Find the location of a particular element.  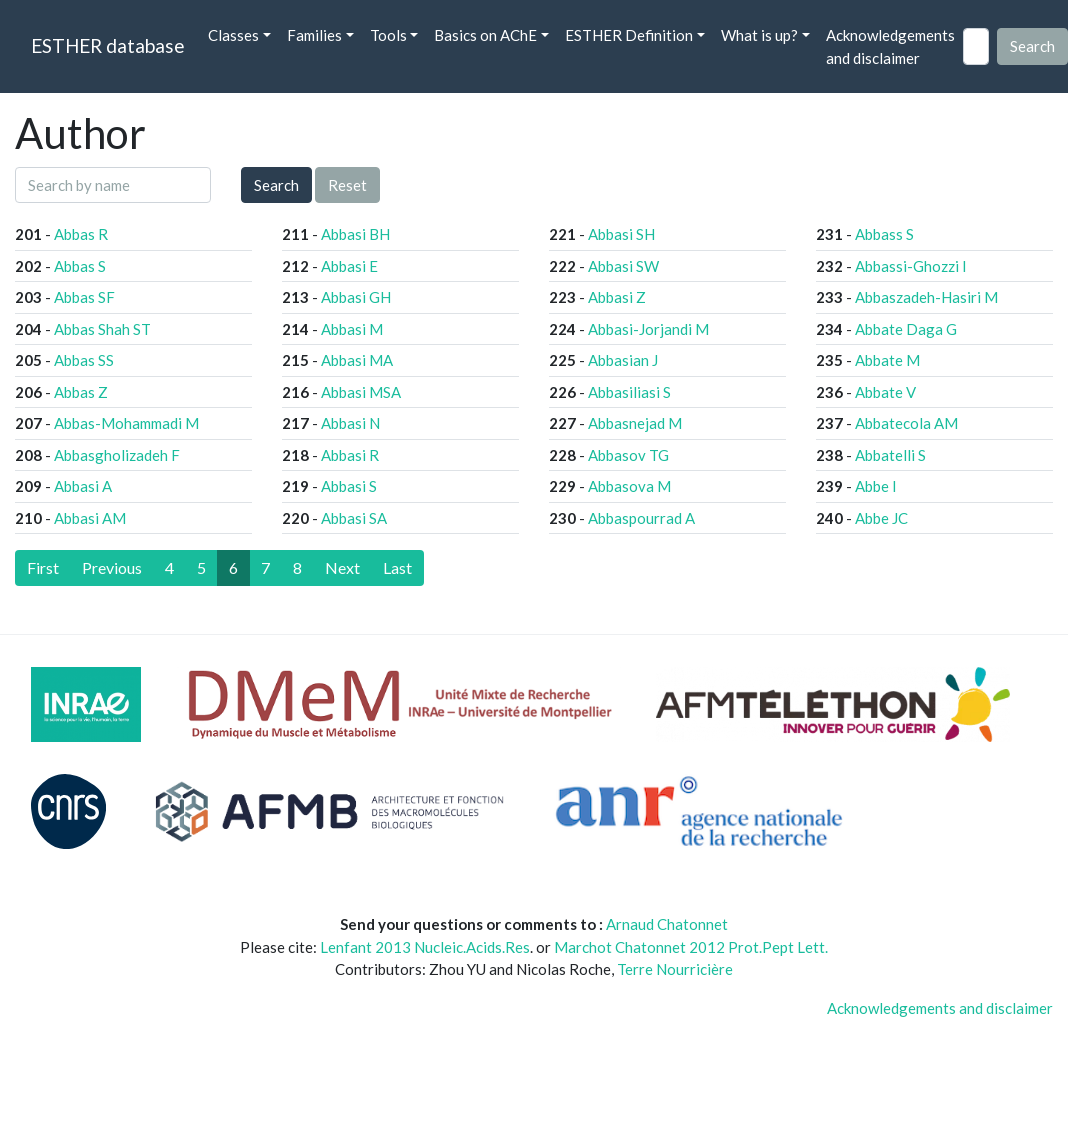

Abbate M is located at coordinates (887, 360).